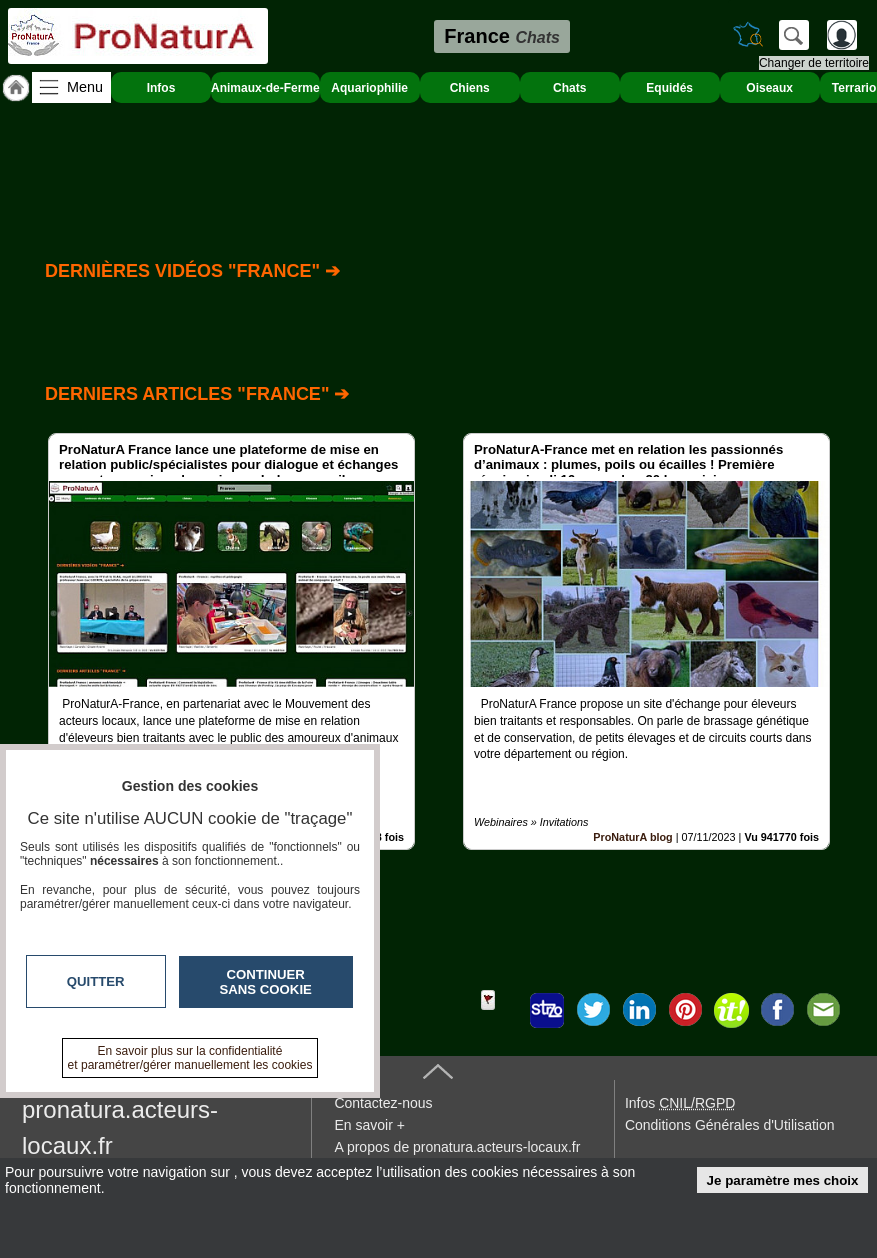 The image size is (877, 1258). I want to click on En savoir +, so click(369, 1125).